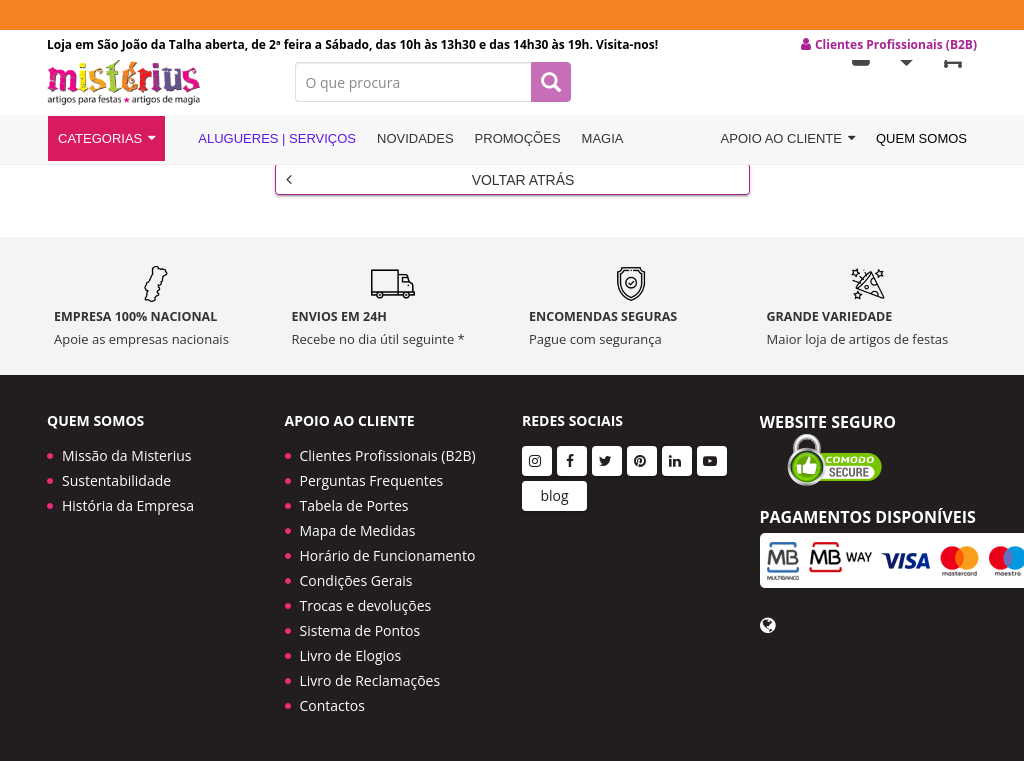 Image resolution: width=1024 pixels, height=761 pixels. What do you see at coordinates (354, 505) in the screenshot?
I see `Tabela de Portes` at bounding box center [354, 505].